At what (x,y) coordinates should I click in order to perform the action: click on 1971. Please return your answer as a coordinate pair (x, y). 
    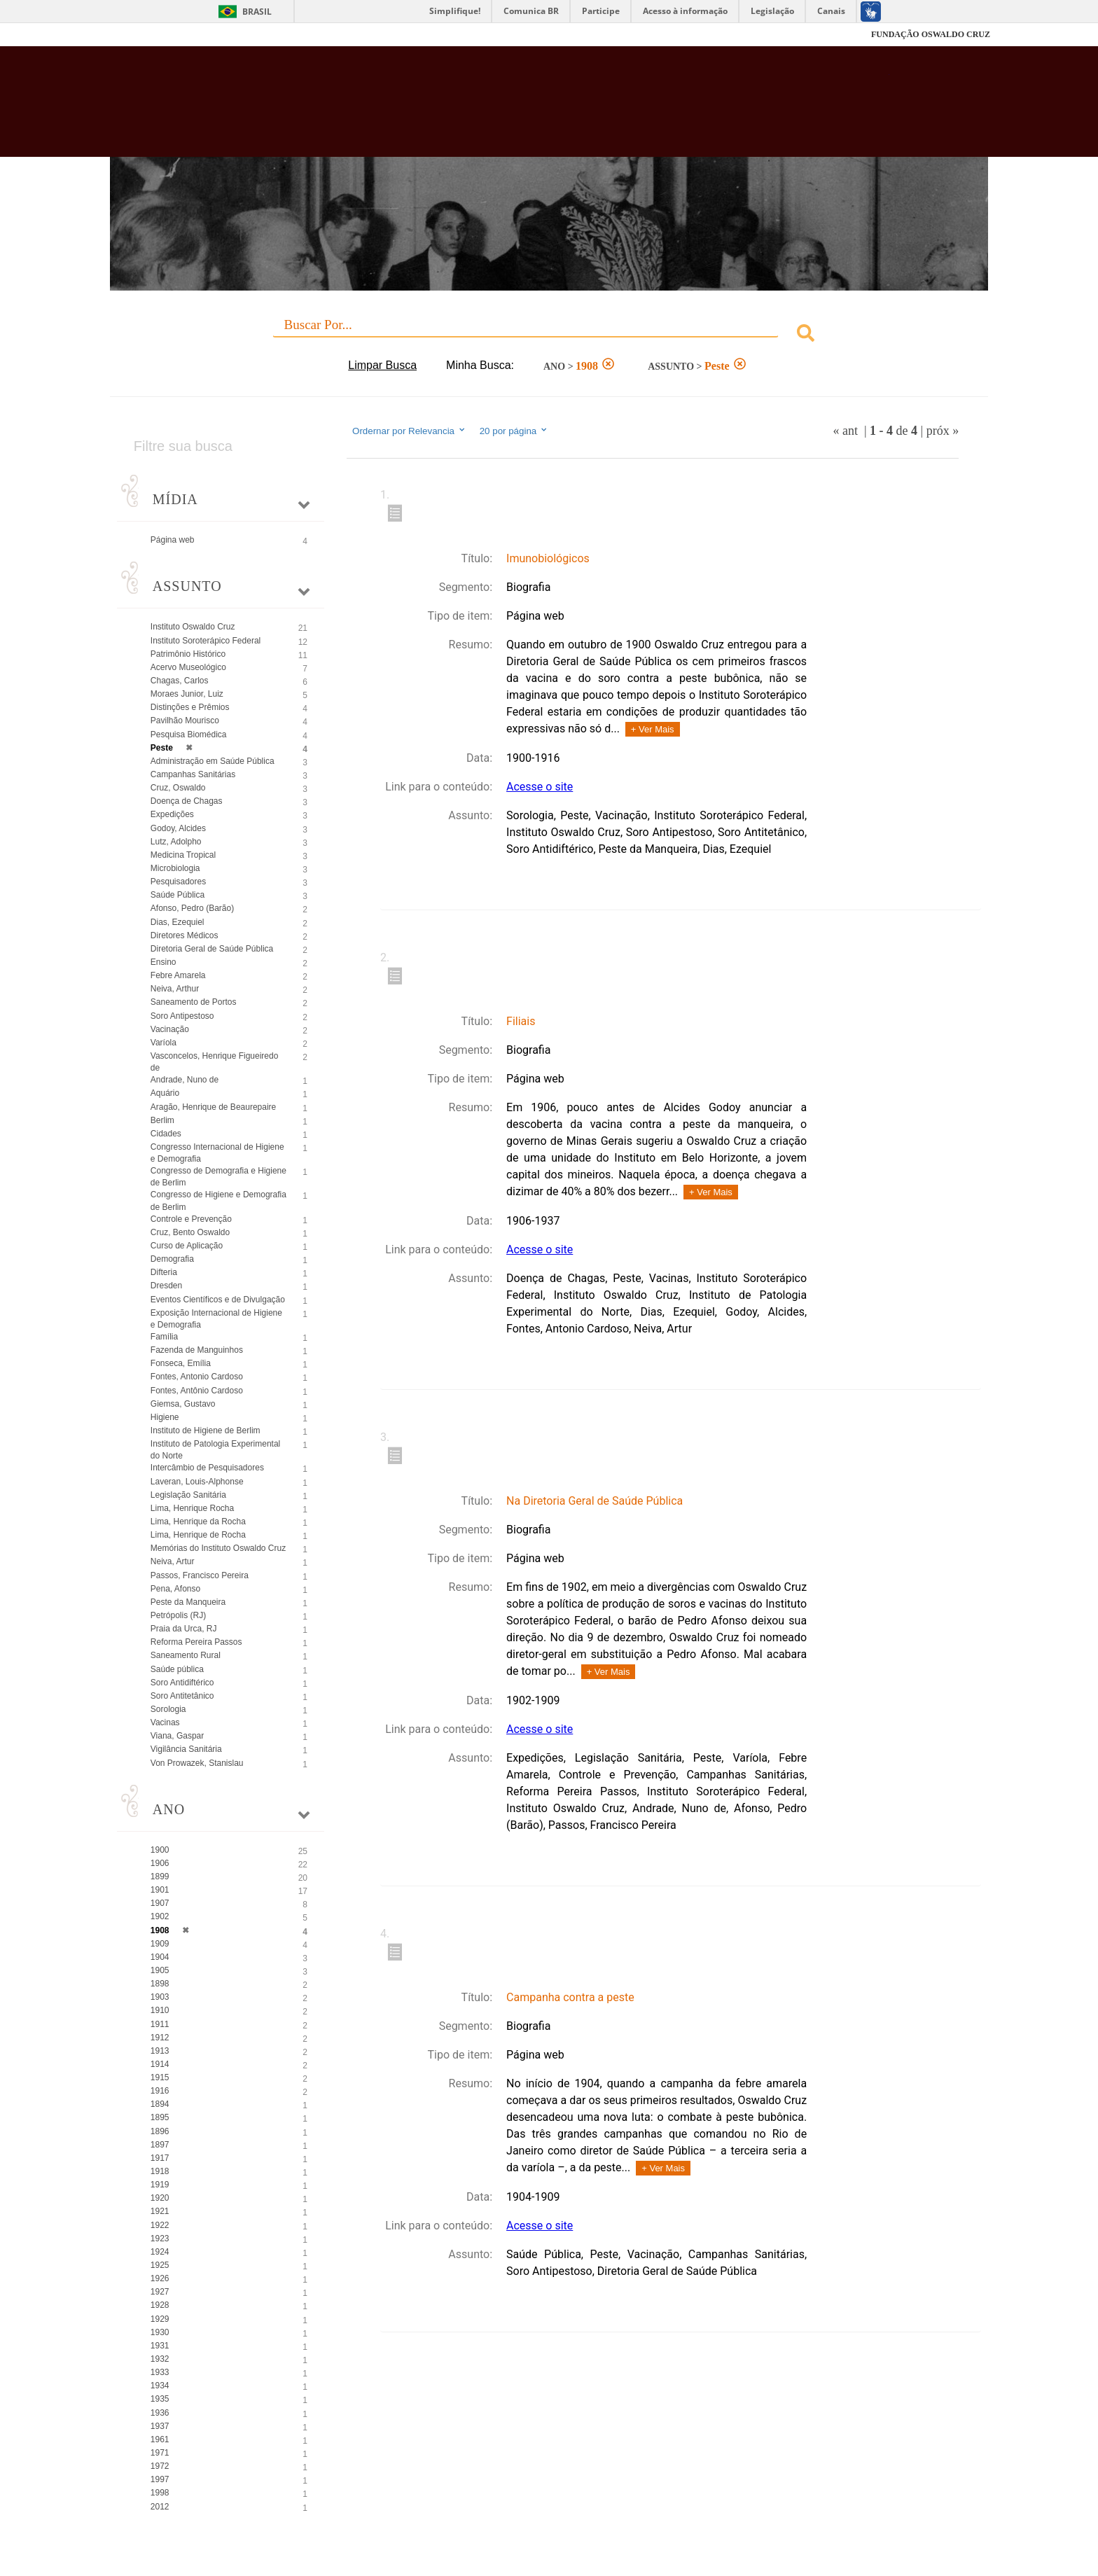
    Looking at the image, I should click on (160, 2453).